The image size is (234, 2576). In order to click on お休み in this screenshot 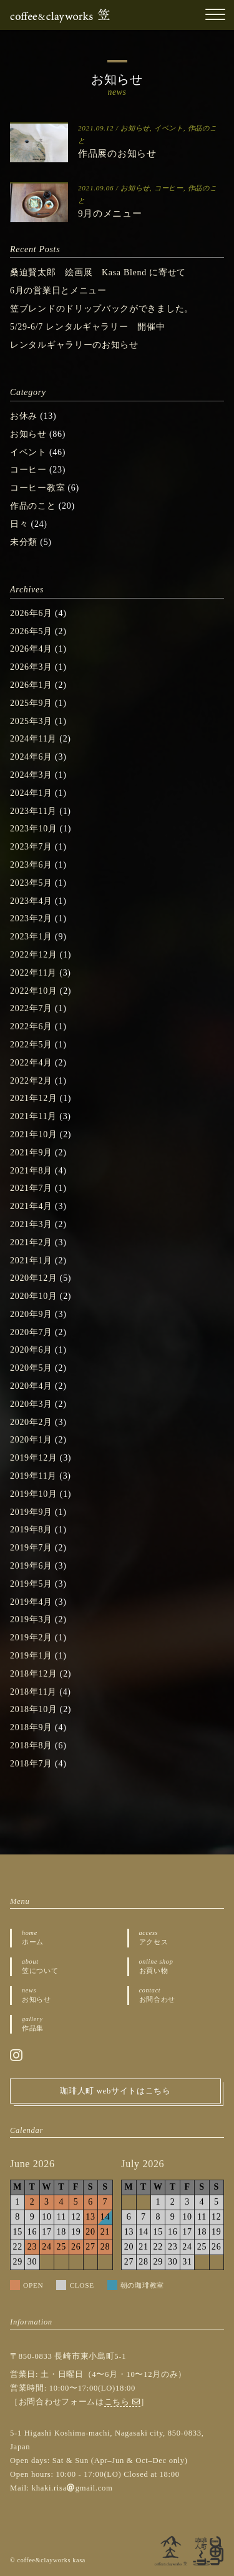, I will do `click(23, 416)`.